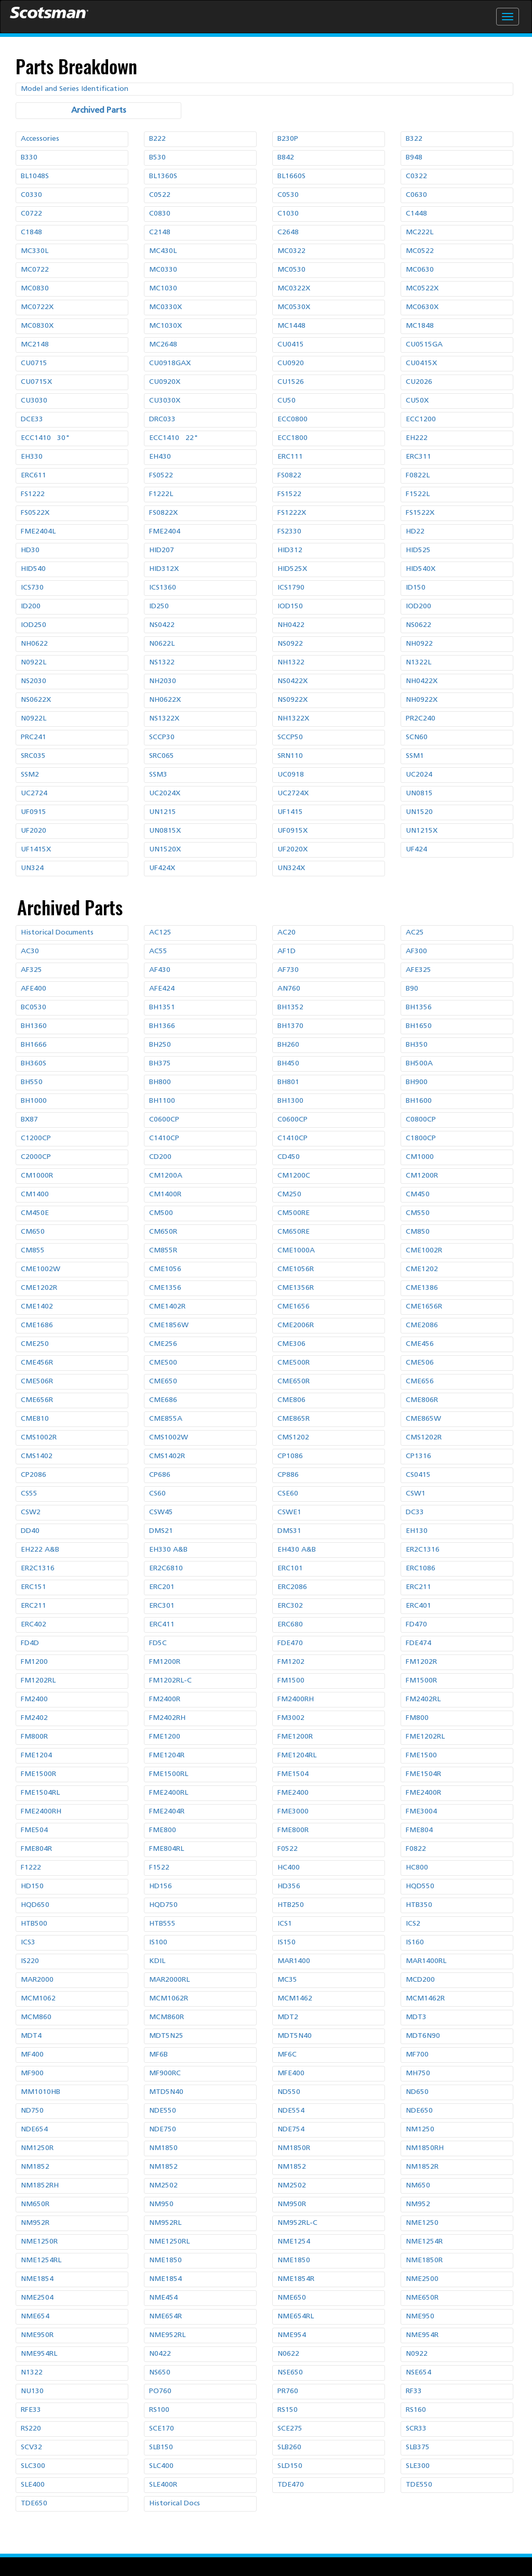 The width and height of the screenshot is (532, 2576). What do you see at coordinates (161, 2447) in the screenshot?
I see `SLB150` at bounding box center [161, 2447].